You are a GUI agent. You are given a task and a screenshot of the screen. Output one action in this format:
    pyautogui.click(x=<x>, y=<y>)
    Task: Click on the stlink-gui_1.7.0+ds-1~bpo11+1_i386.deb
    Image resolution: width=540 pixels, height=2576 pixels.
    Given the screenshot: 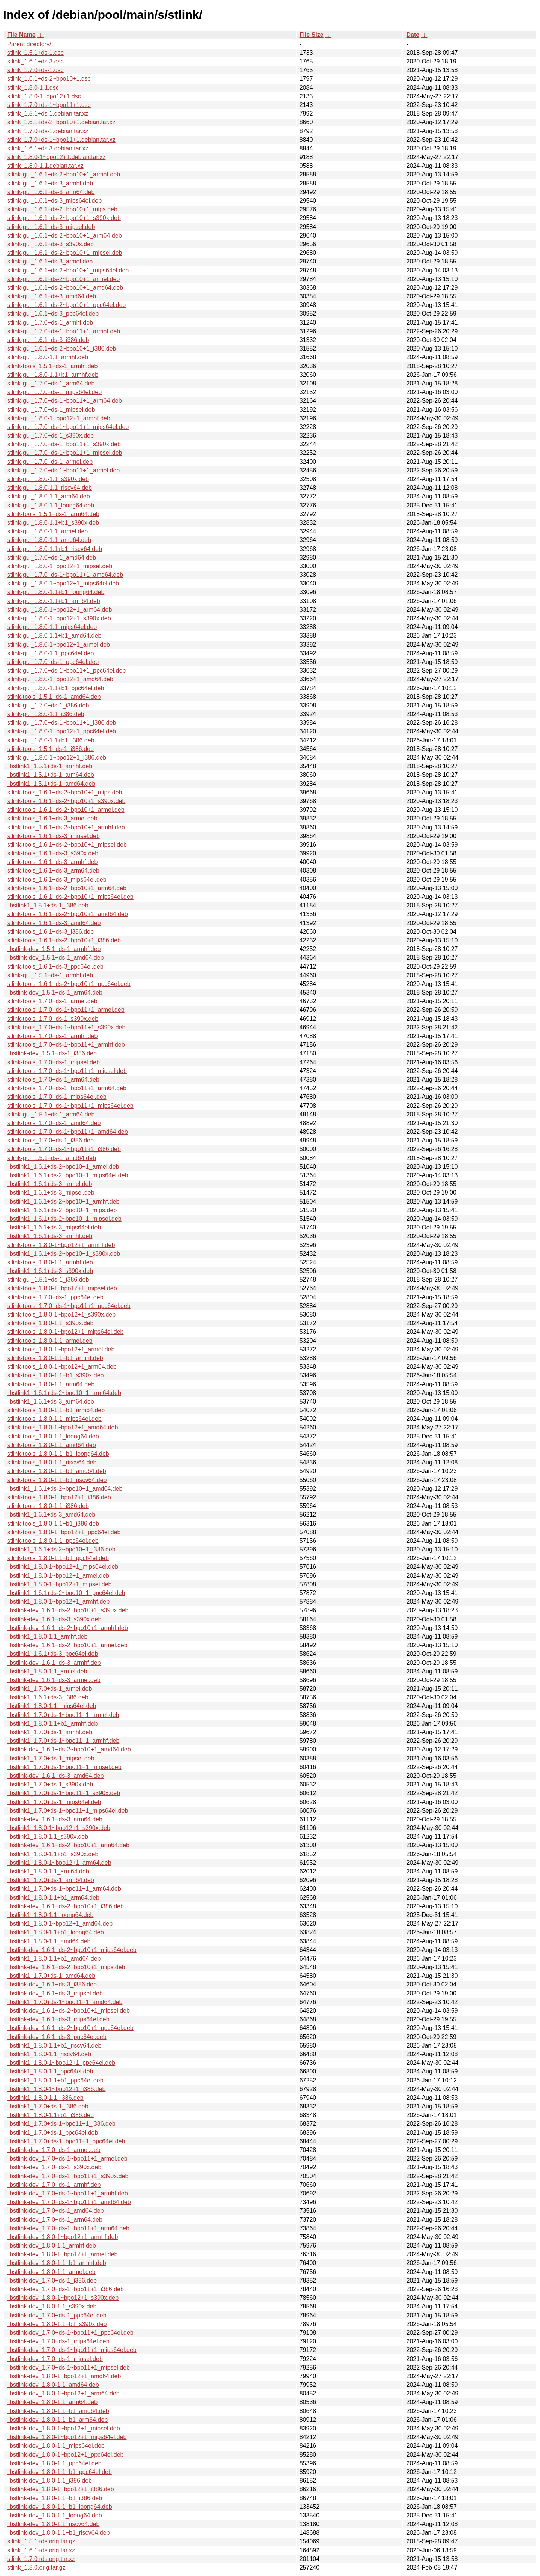 What is the action you would take?
    pyautogui.click(x=61, y=722)
    